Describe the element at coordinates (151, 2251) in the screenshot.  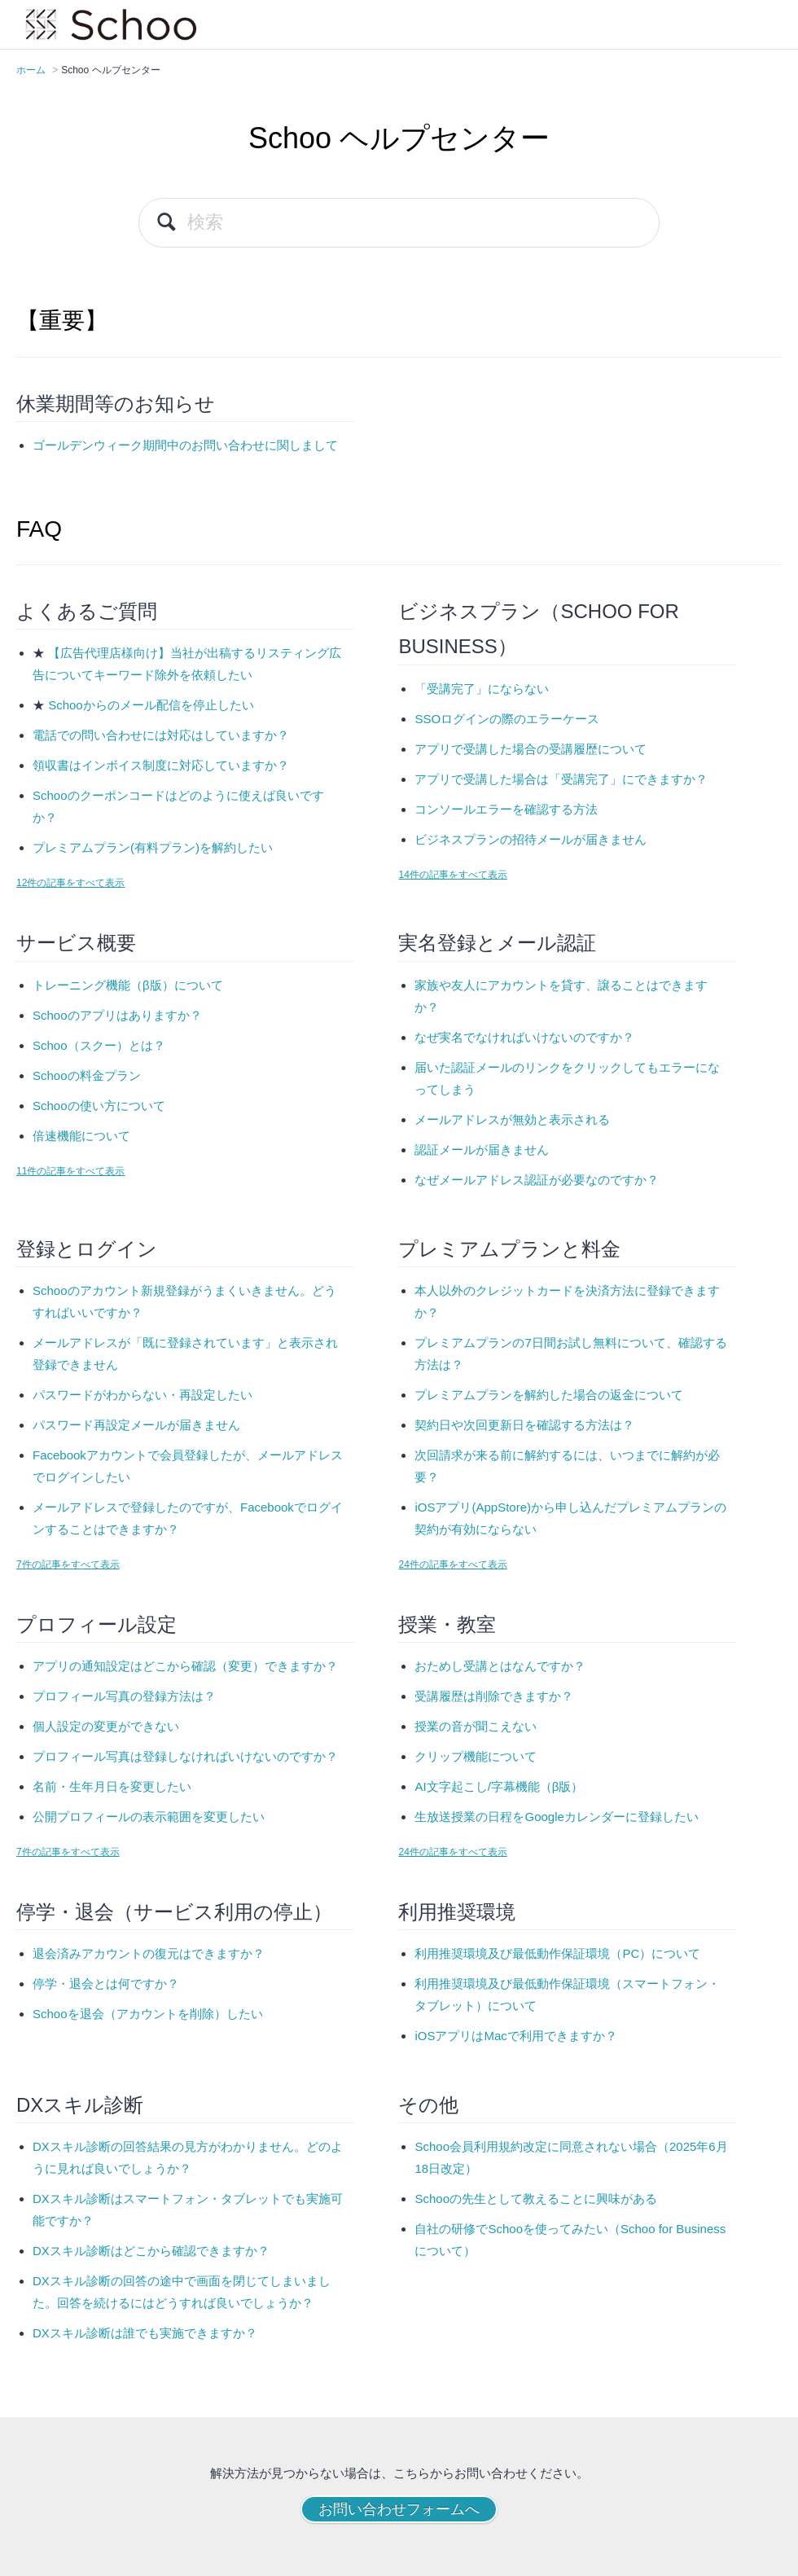
I see `DXスキル診断はどこから確認できますか？` at that location.